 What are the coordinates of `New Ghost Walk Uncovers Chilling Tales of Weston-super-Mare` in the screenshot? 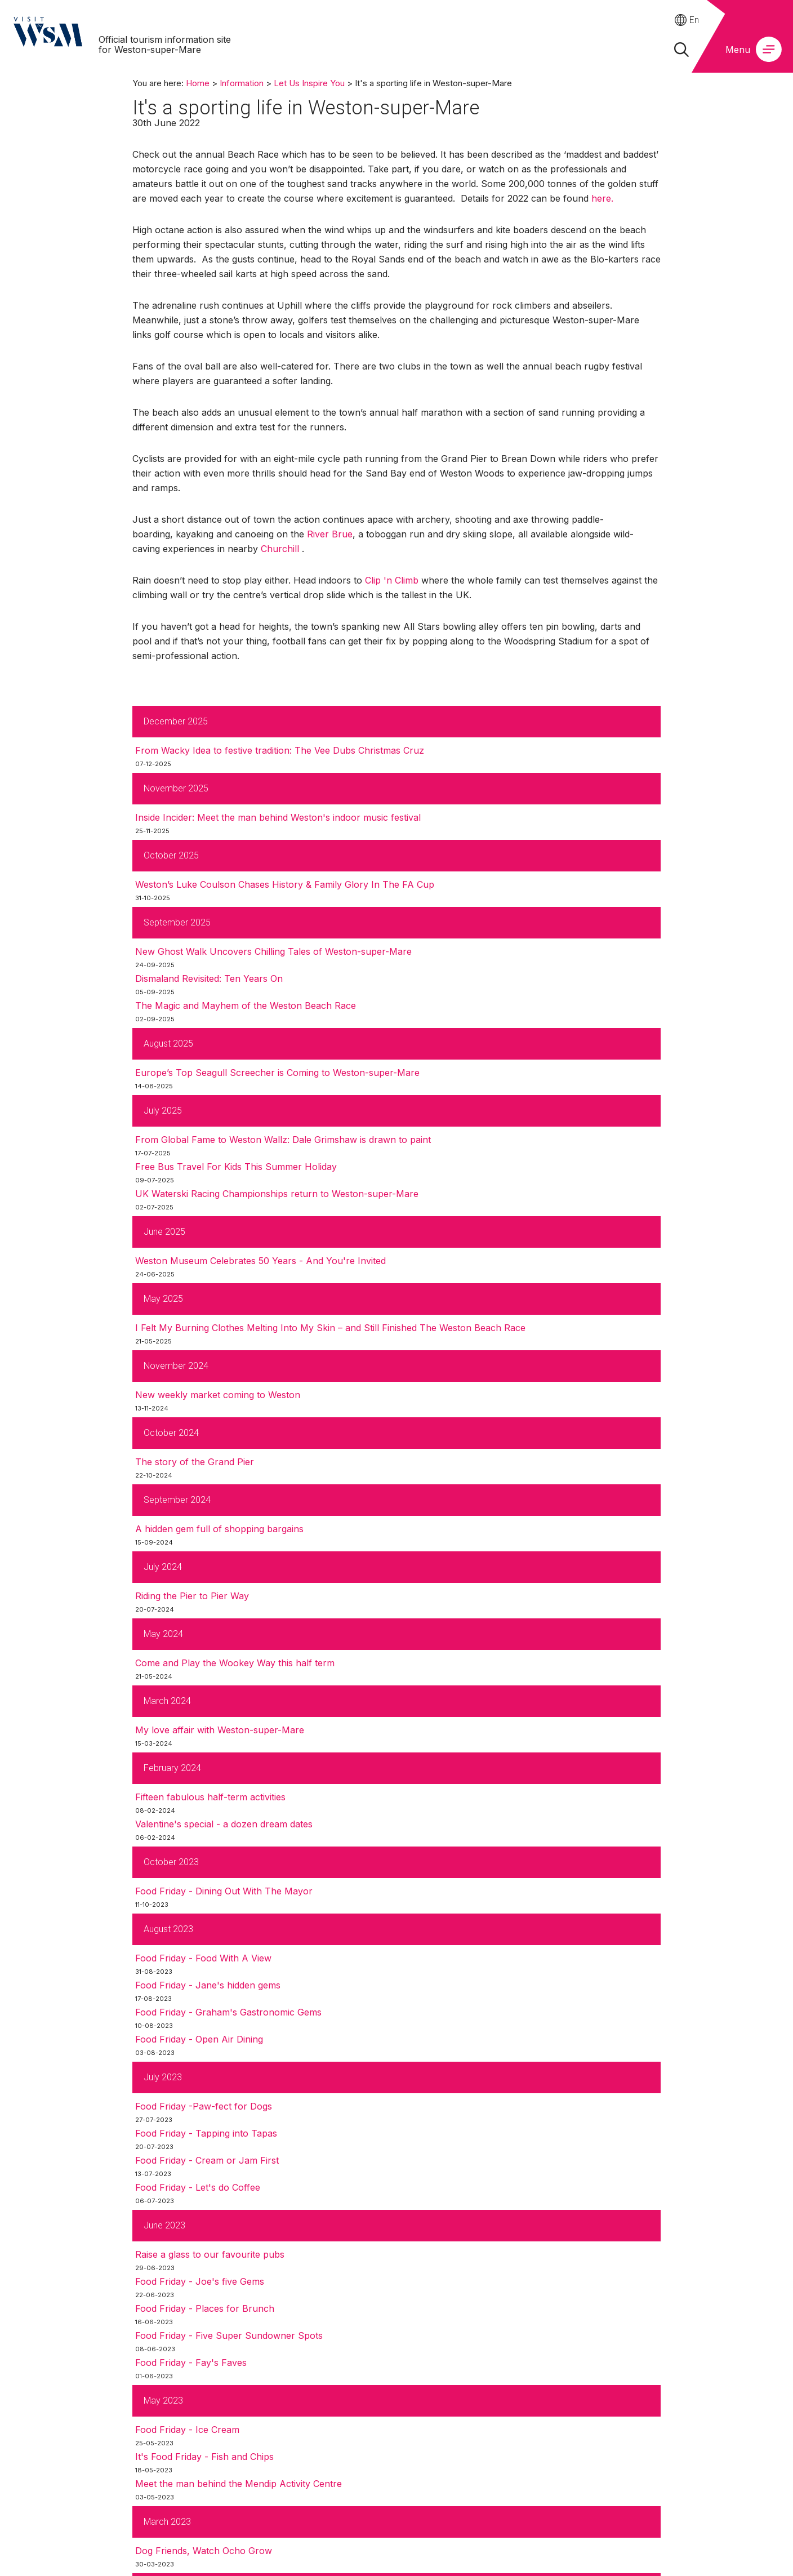 It's located at (273, 951).